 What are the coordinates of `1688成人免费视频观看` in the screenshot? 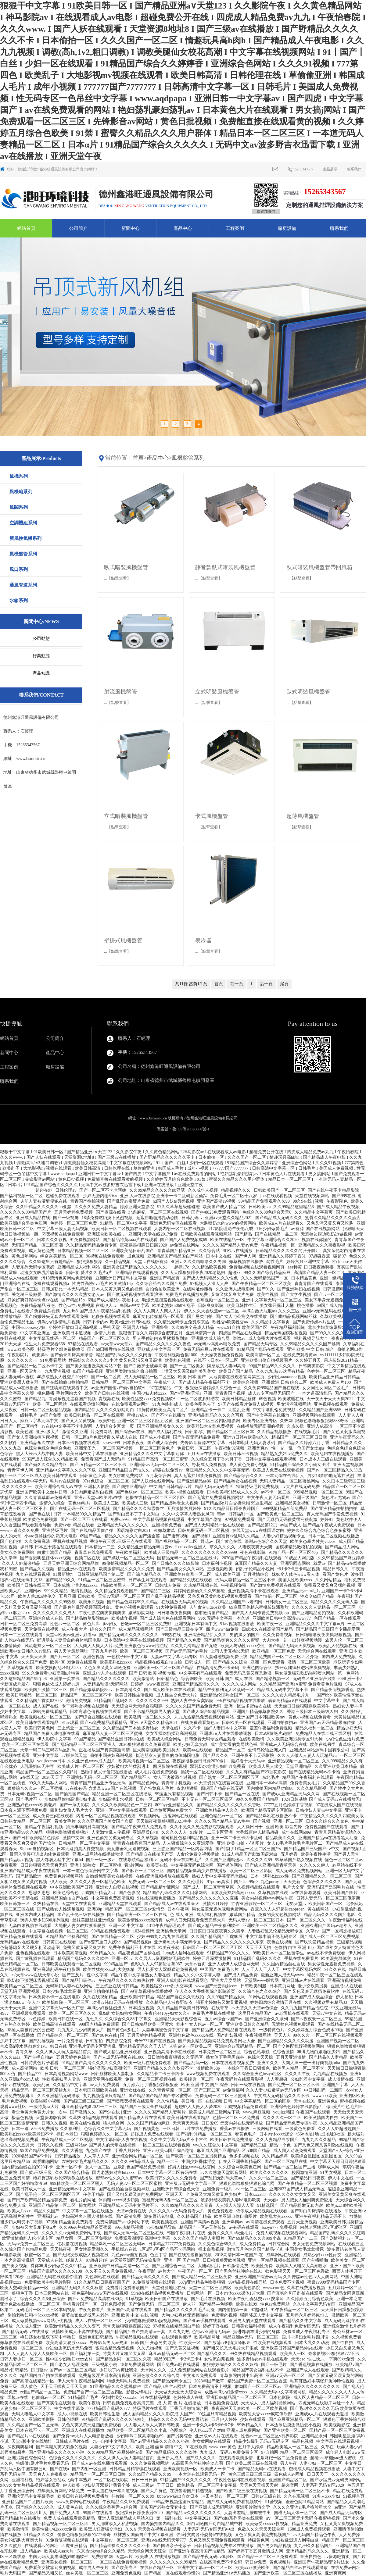 It's located at (310, 2529).